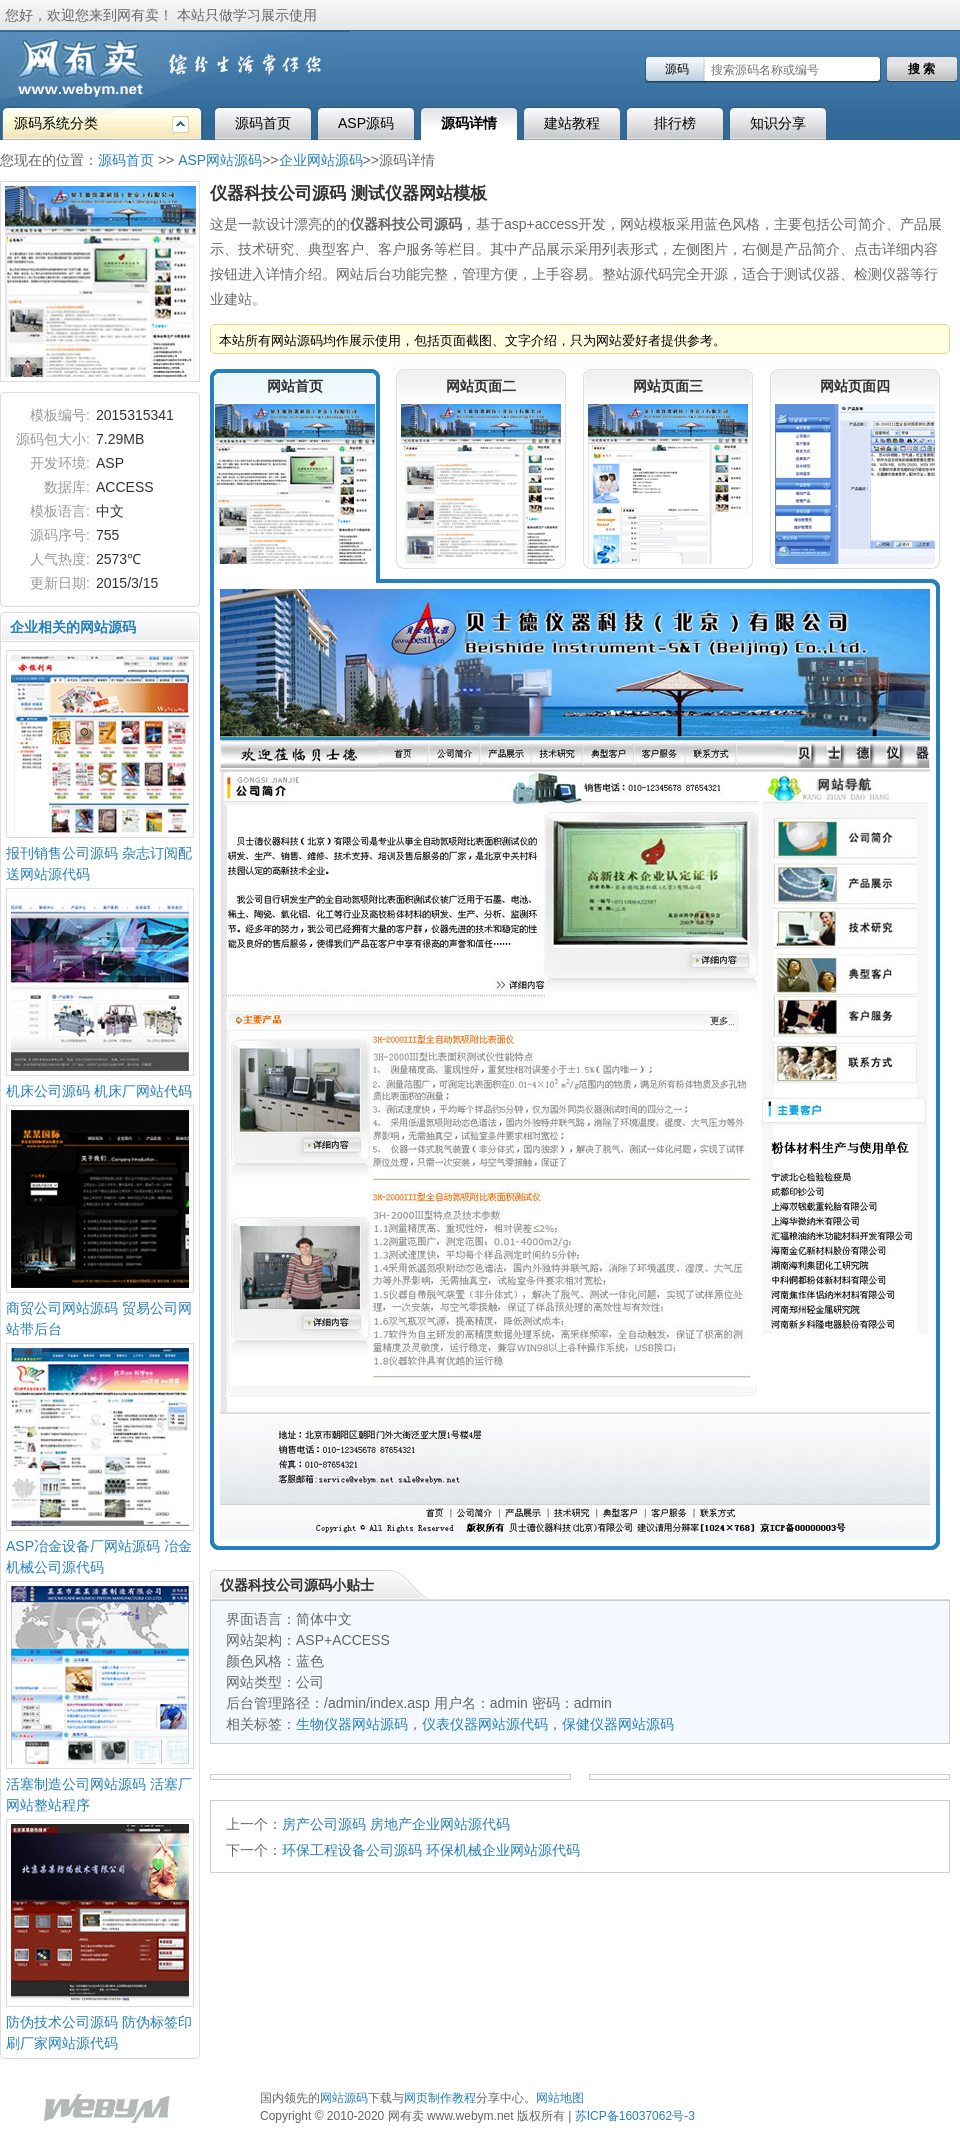 The width and height of the screenshot is (960, 2145). I want to click on 企业网站源码, so click(321, 160).